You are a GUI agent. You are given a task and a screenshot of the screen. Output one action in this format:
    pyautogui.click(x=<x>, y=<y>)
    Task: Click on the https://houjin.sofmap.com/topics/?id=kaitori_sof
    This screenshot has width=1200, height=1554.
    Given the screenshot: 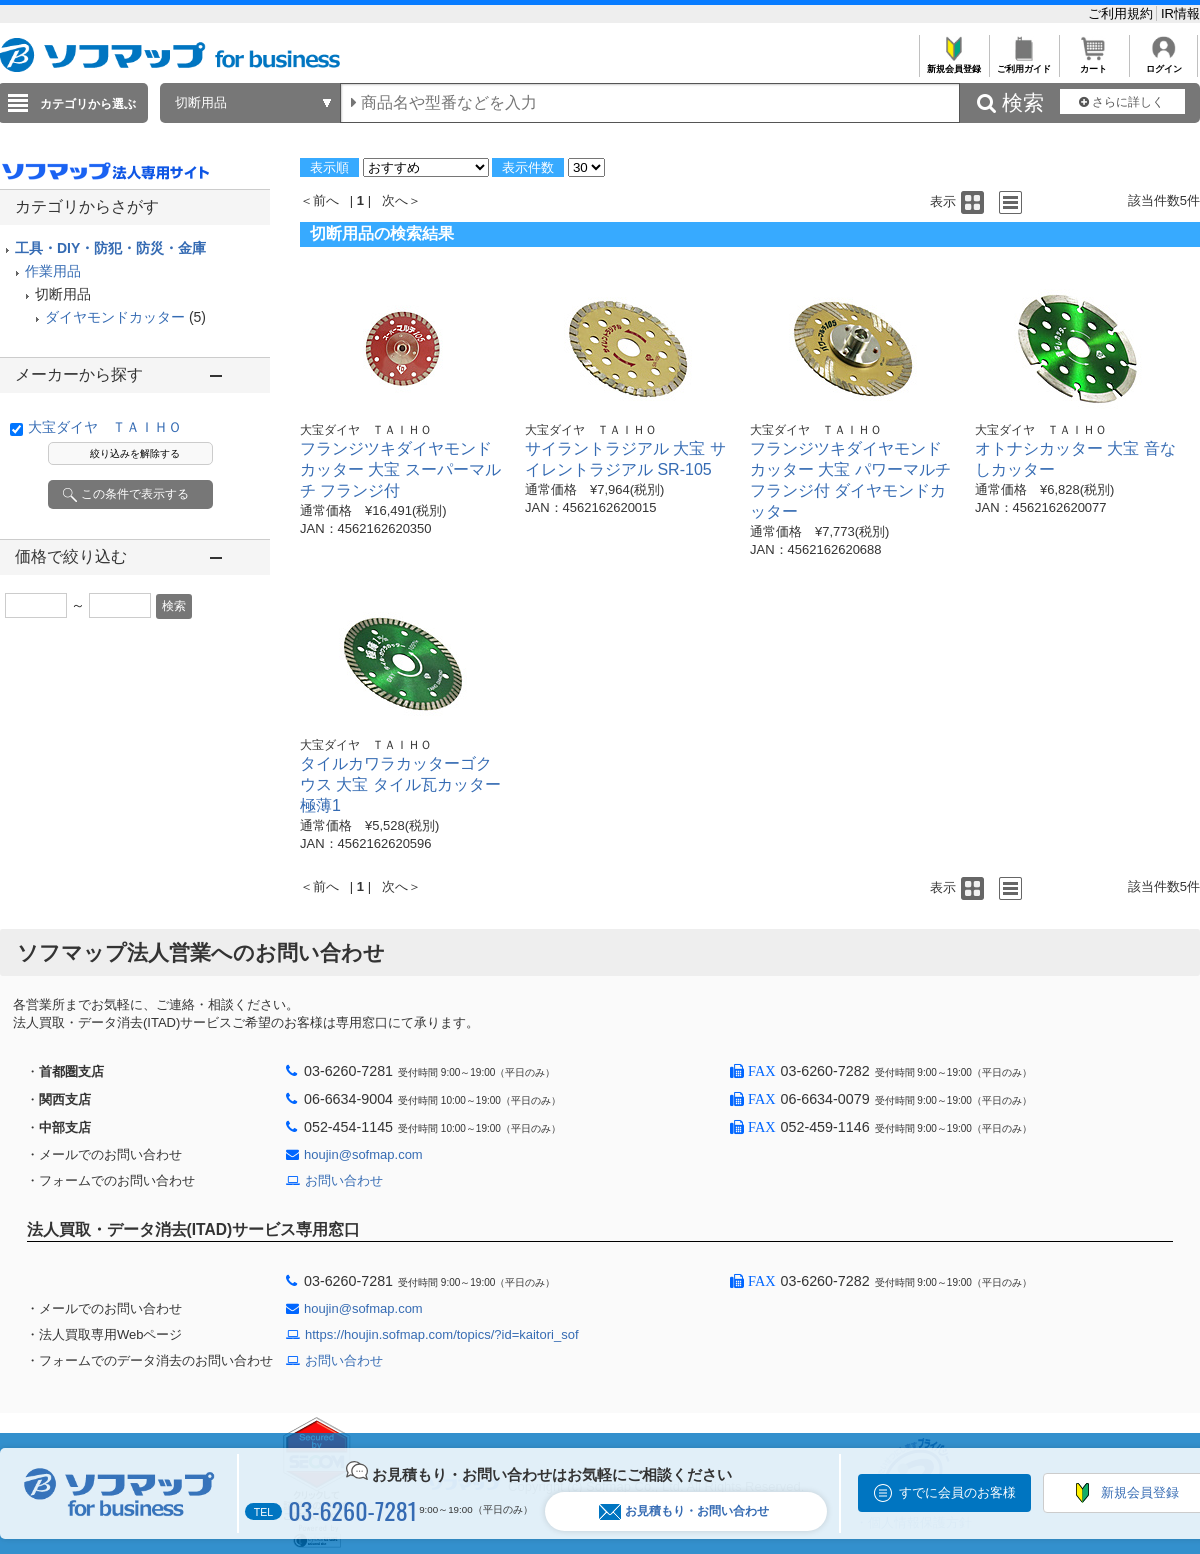 What is the action you would take?
    pyautogui.click(x=442, y=1334)
    